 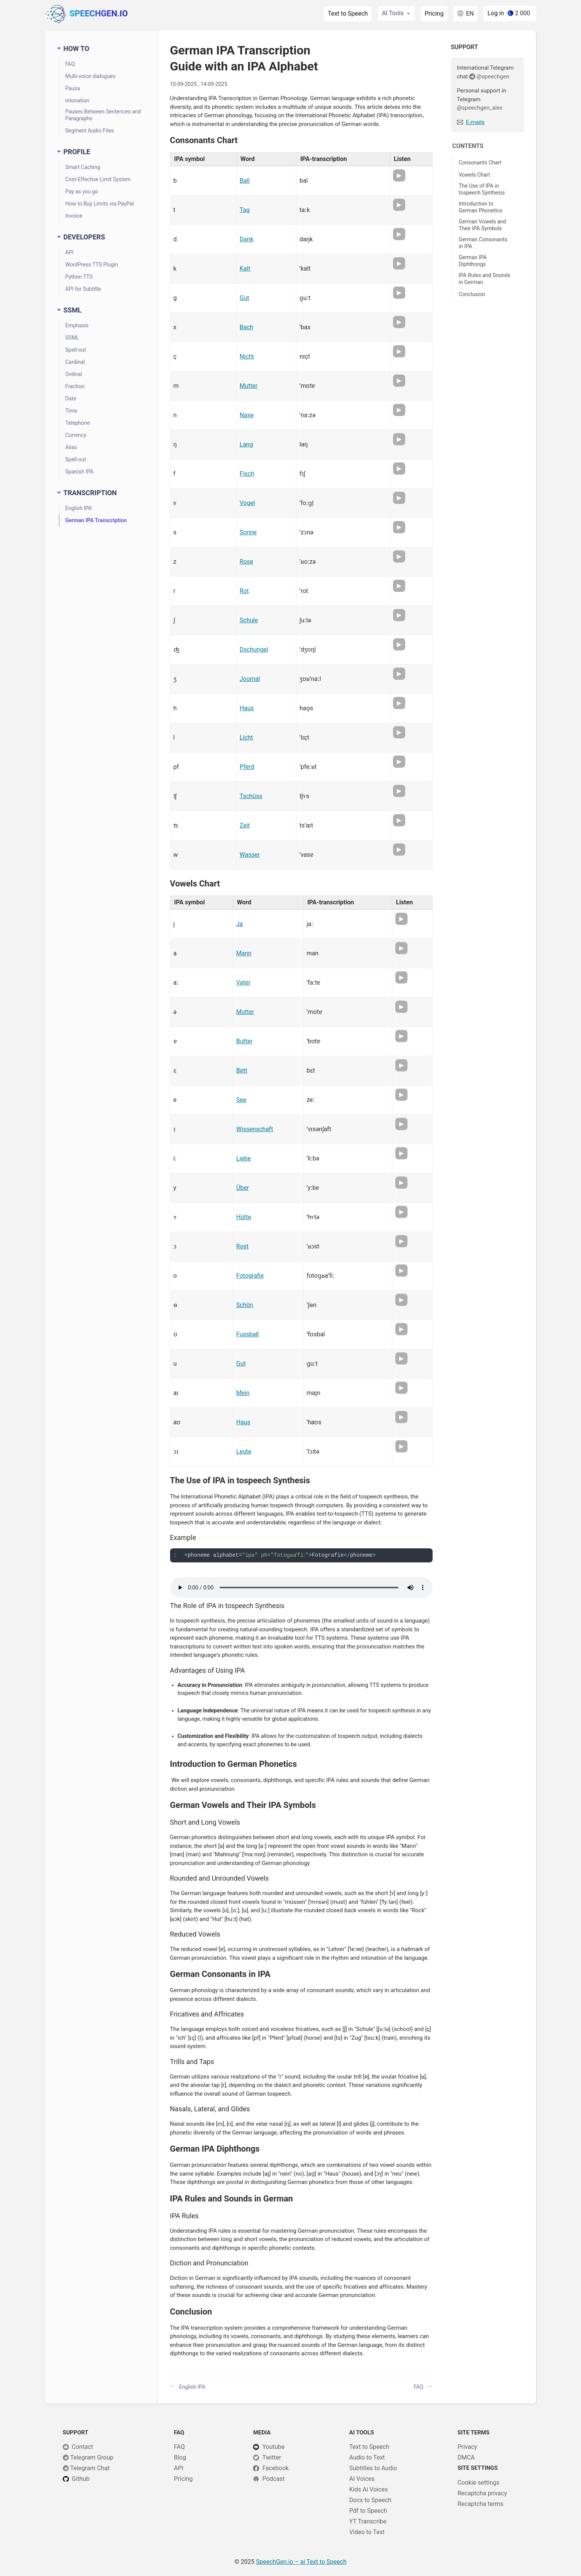 What do you see at coordinates (249, 620) in the screenshot?
I see `Schule` at bounding box center [249, 620].